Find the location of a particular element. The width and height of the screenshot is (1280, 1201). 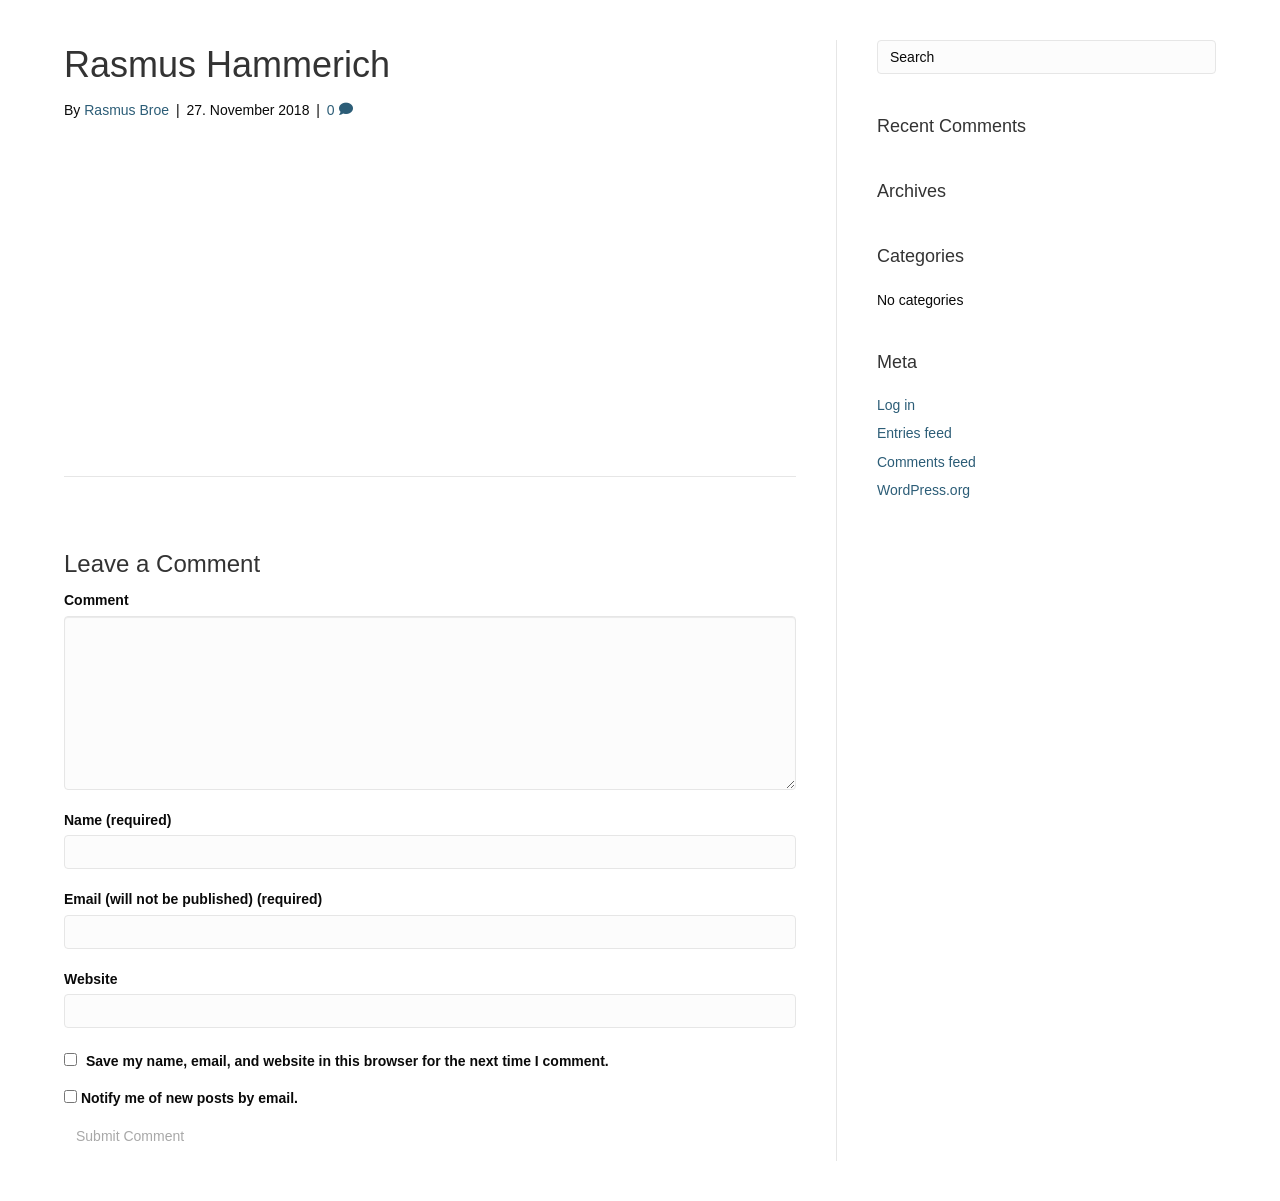

Entries feed is located at coordinates (914, 433).